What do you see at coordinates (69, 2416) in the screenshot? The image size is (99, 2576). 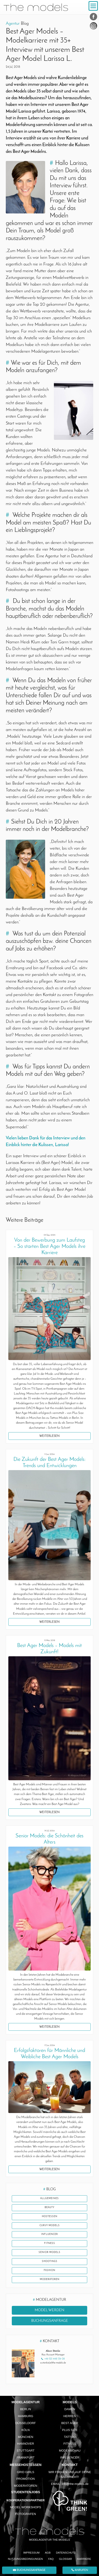 I see `Herren` at bounding box center [69, 2416].